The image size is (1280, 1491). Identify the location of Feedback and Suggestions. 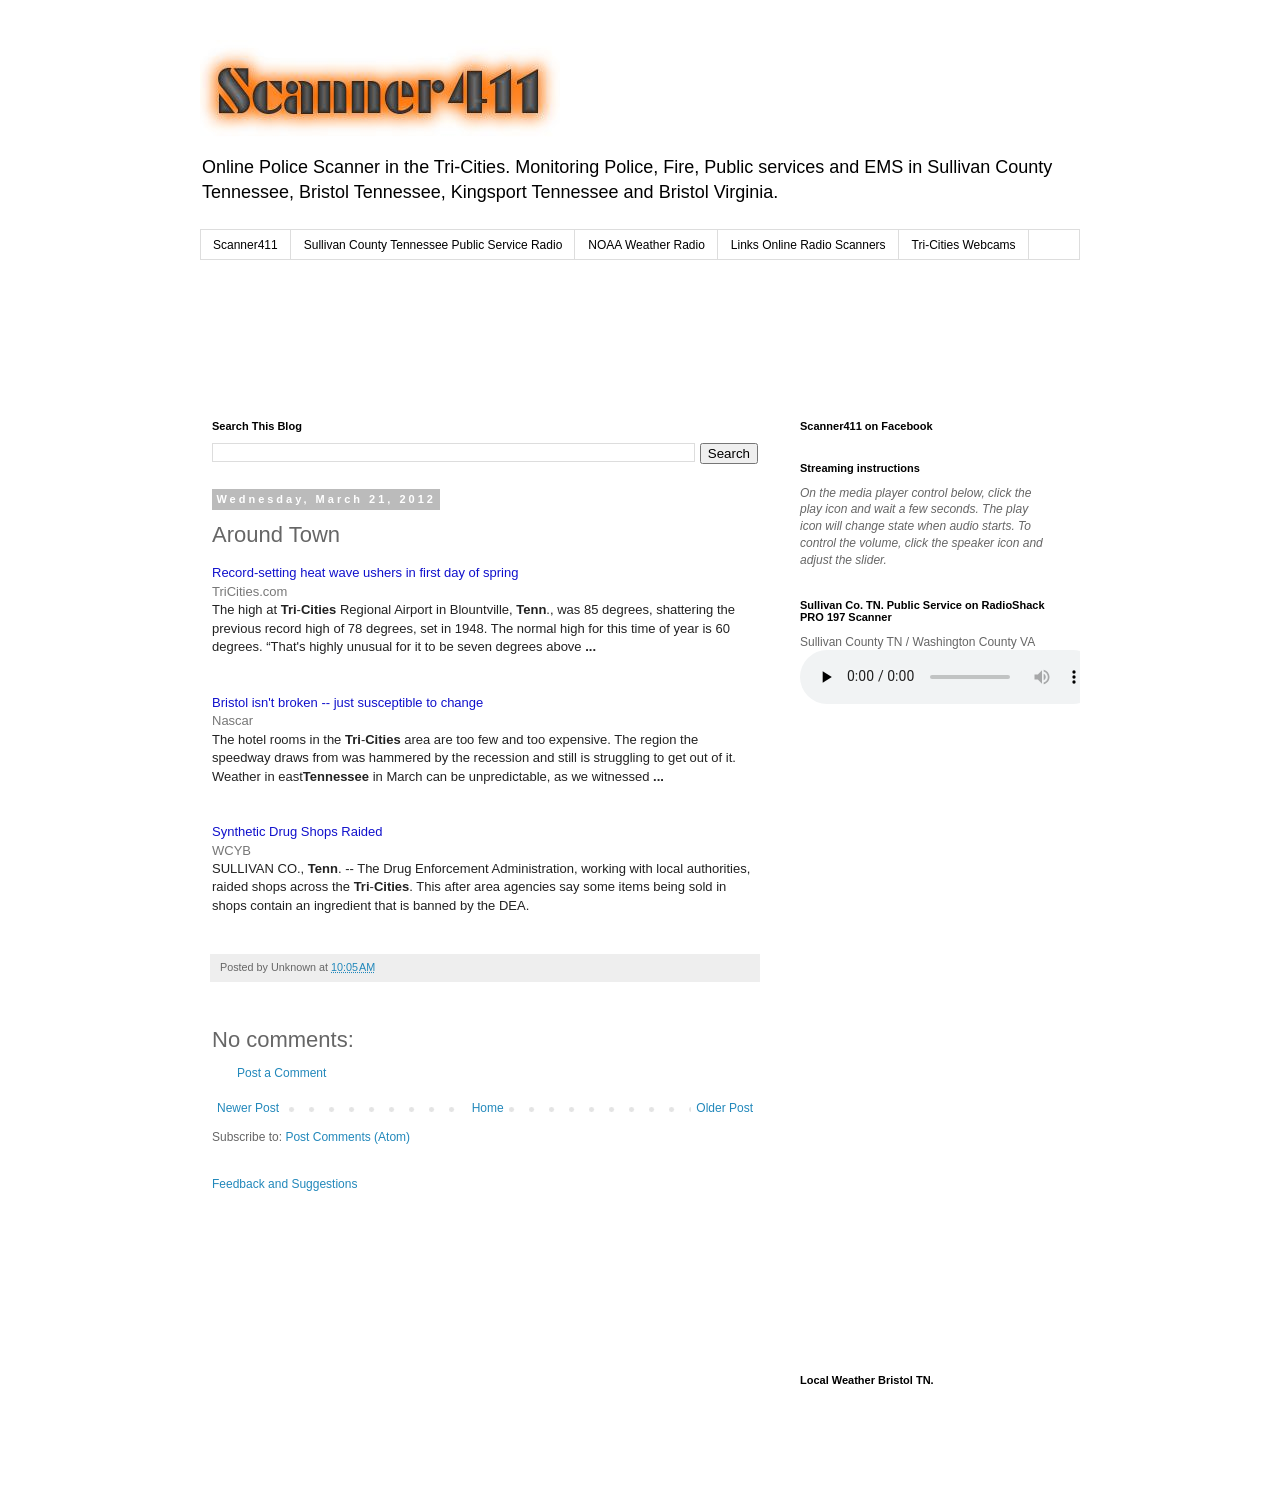
(284, 1184).